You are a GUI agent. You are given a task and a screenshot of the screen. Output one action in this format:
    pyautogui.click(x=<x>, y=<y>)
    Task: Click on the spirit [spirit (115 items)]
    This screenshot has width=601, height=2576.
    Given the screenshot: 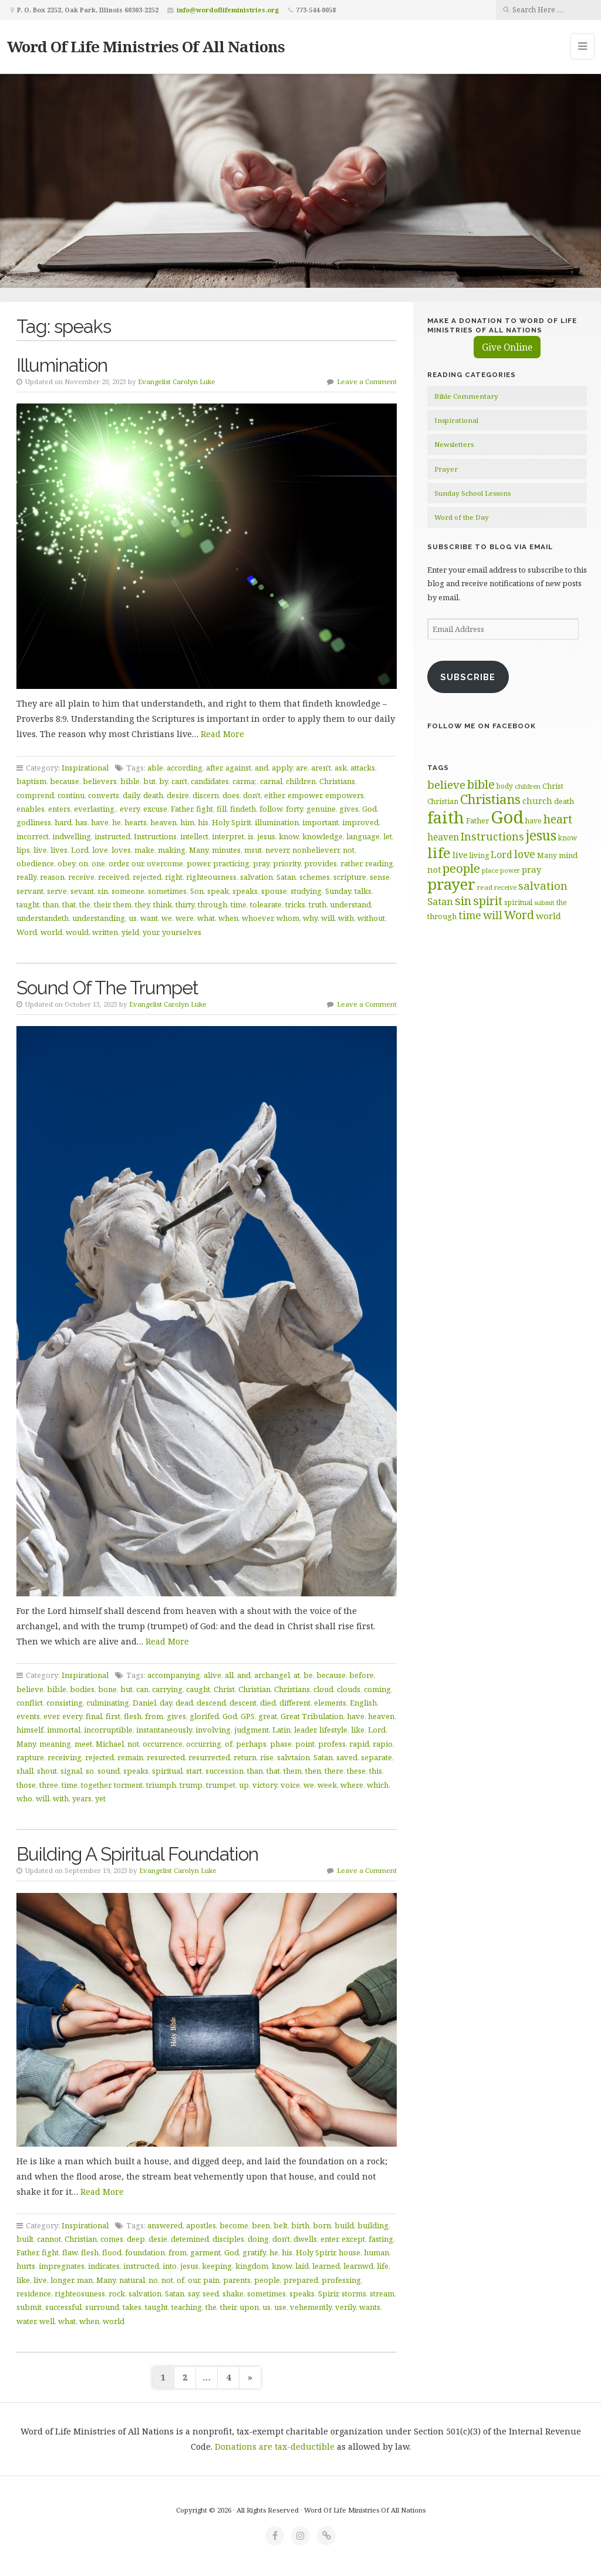 What is the action you would take?
    pyautogui.click(x=487, y=901)
    